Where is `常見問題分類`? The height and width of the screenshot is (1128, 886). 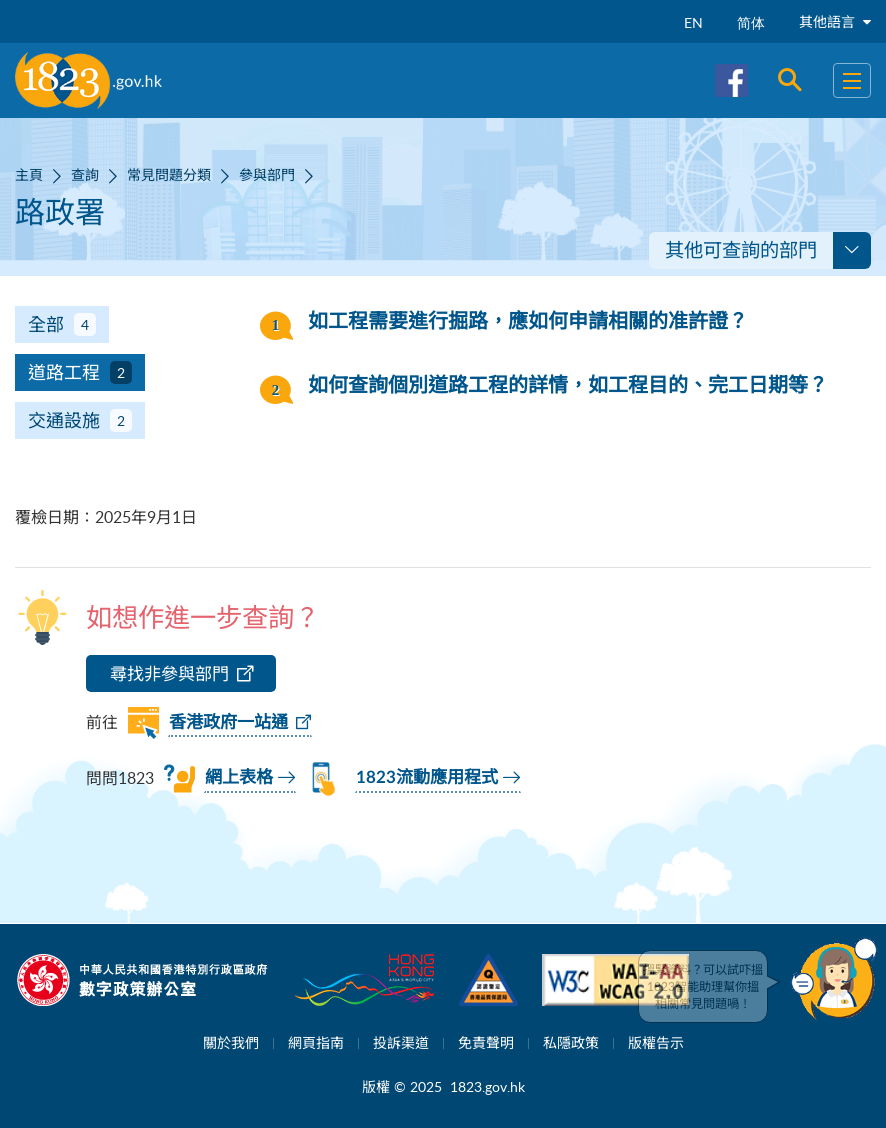 常見問題分類 is located at coordinates (169, 174).